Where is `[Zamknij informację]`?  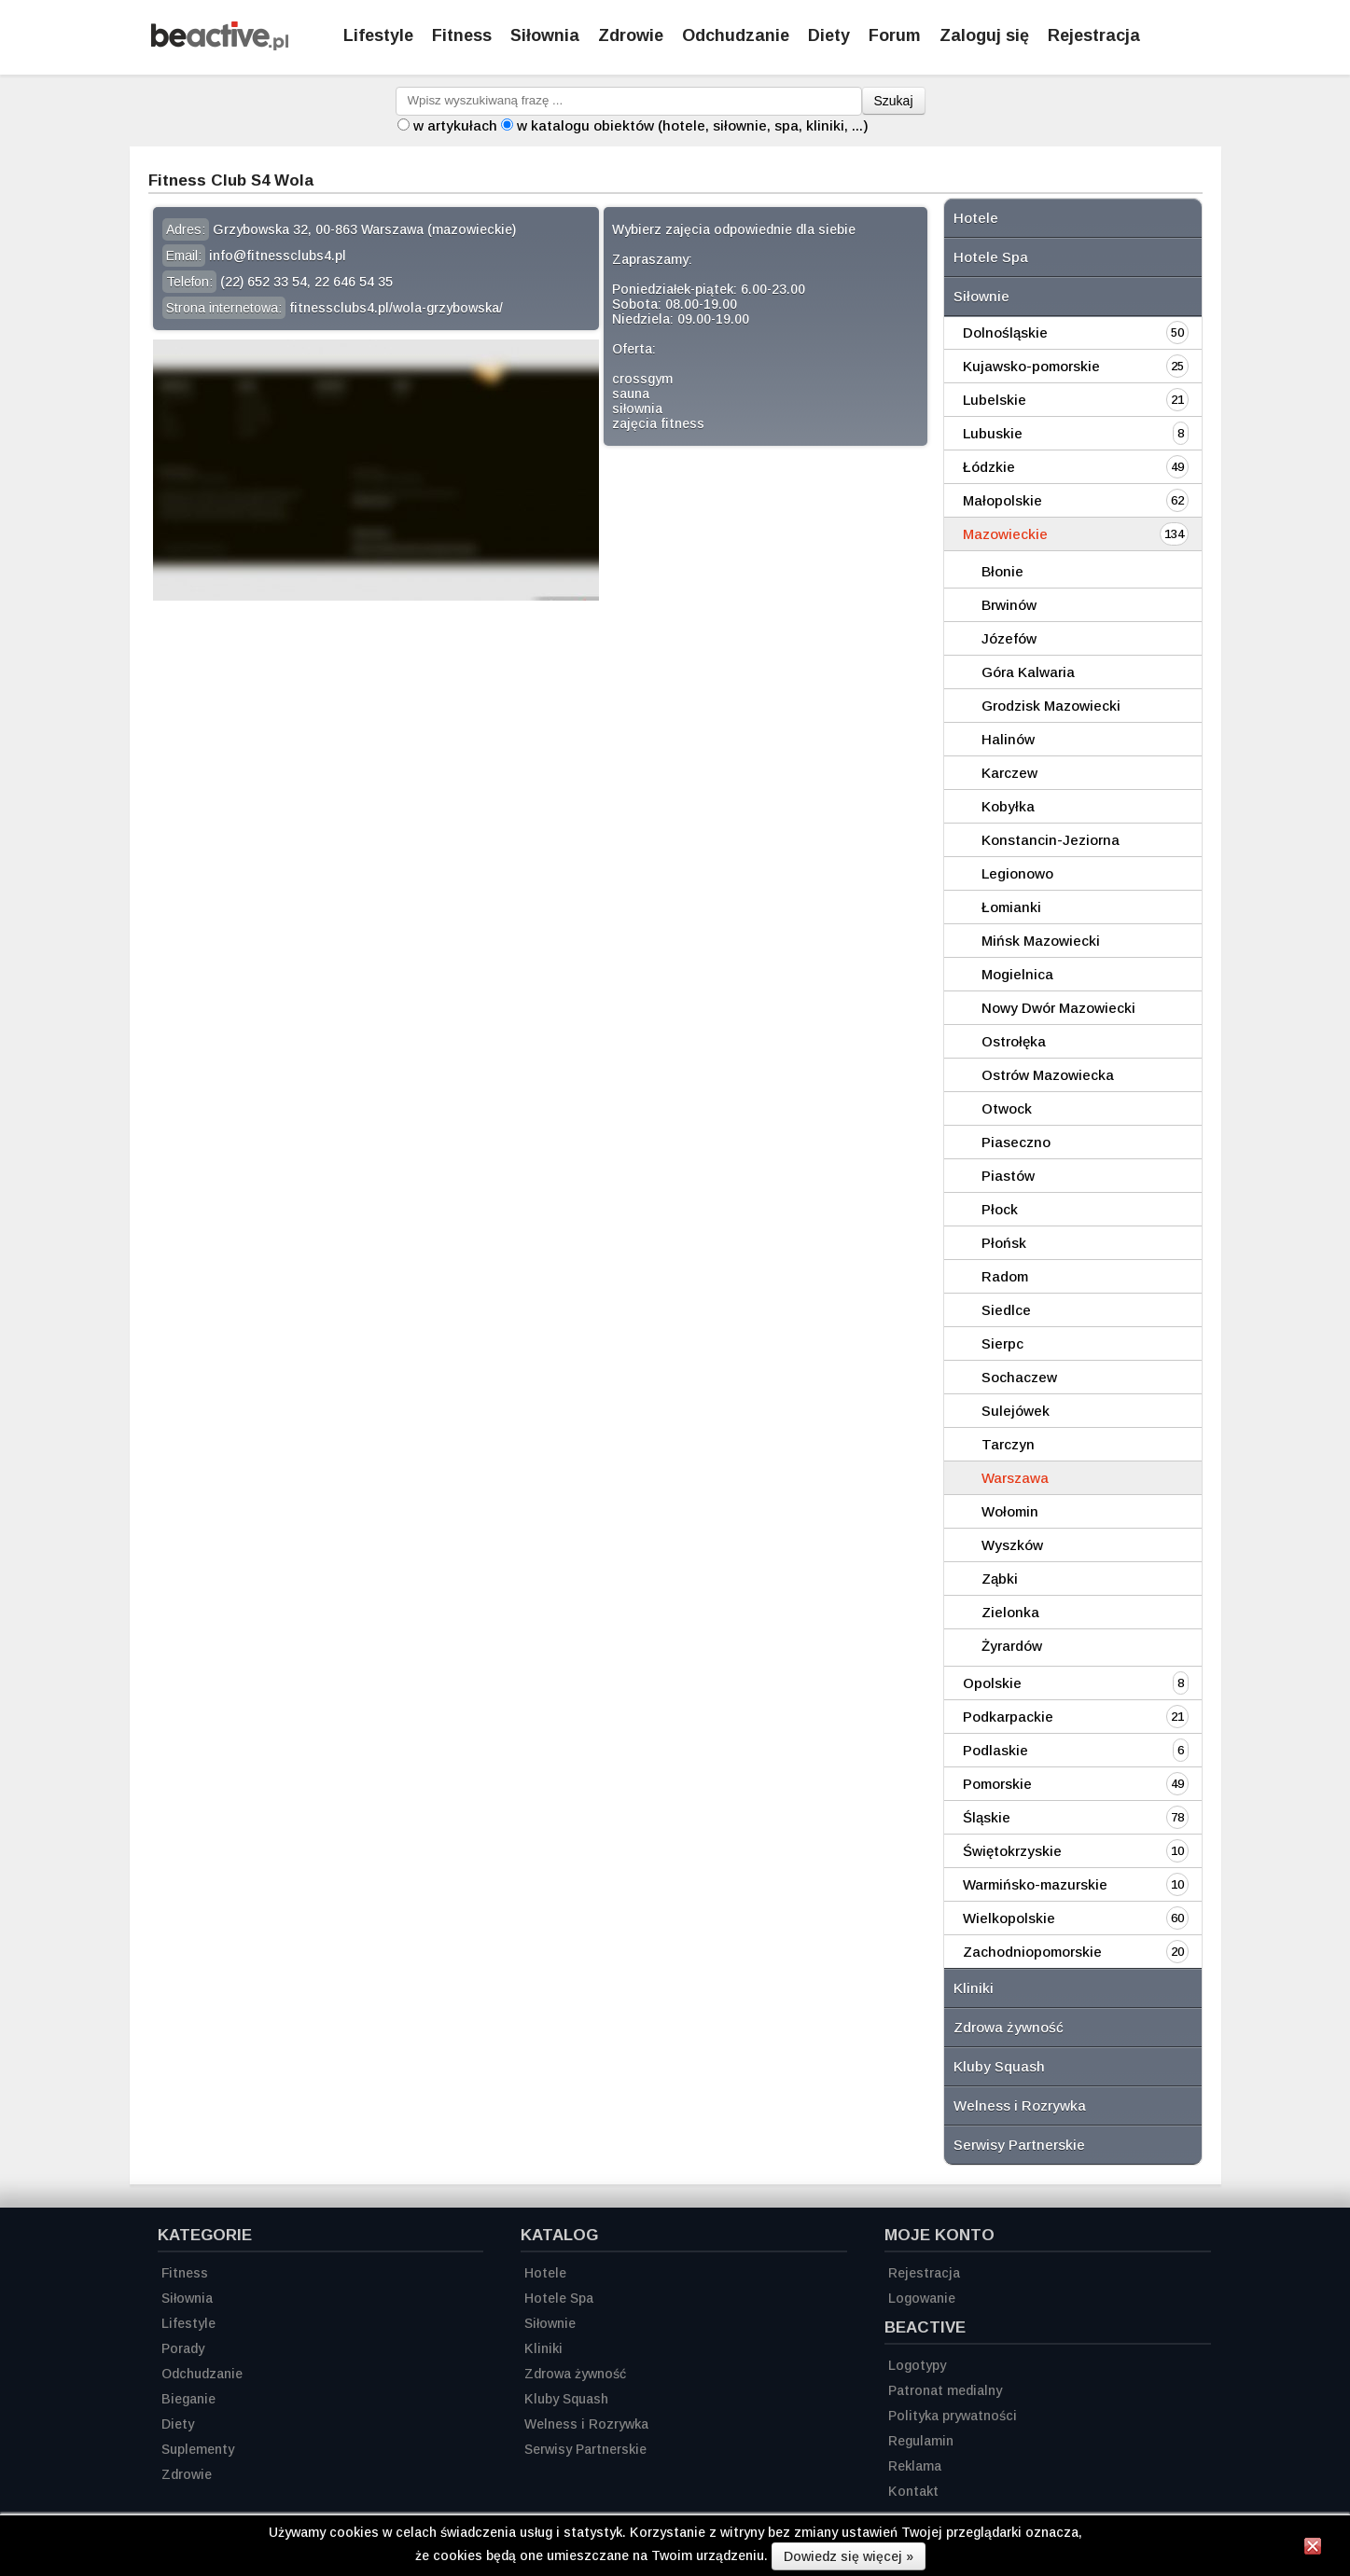 [Zamknij informację] is located at coordinates (1312, 2549).